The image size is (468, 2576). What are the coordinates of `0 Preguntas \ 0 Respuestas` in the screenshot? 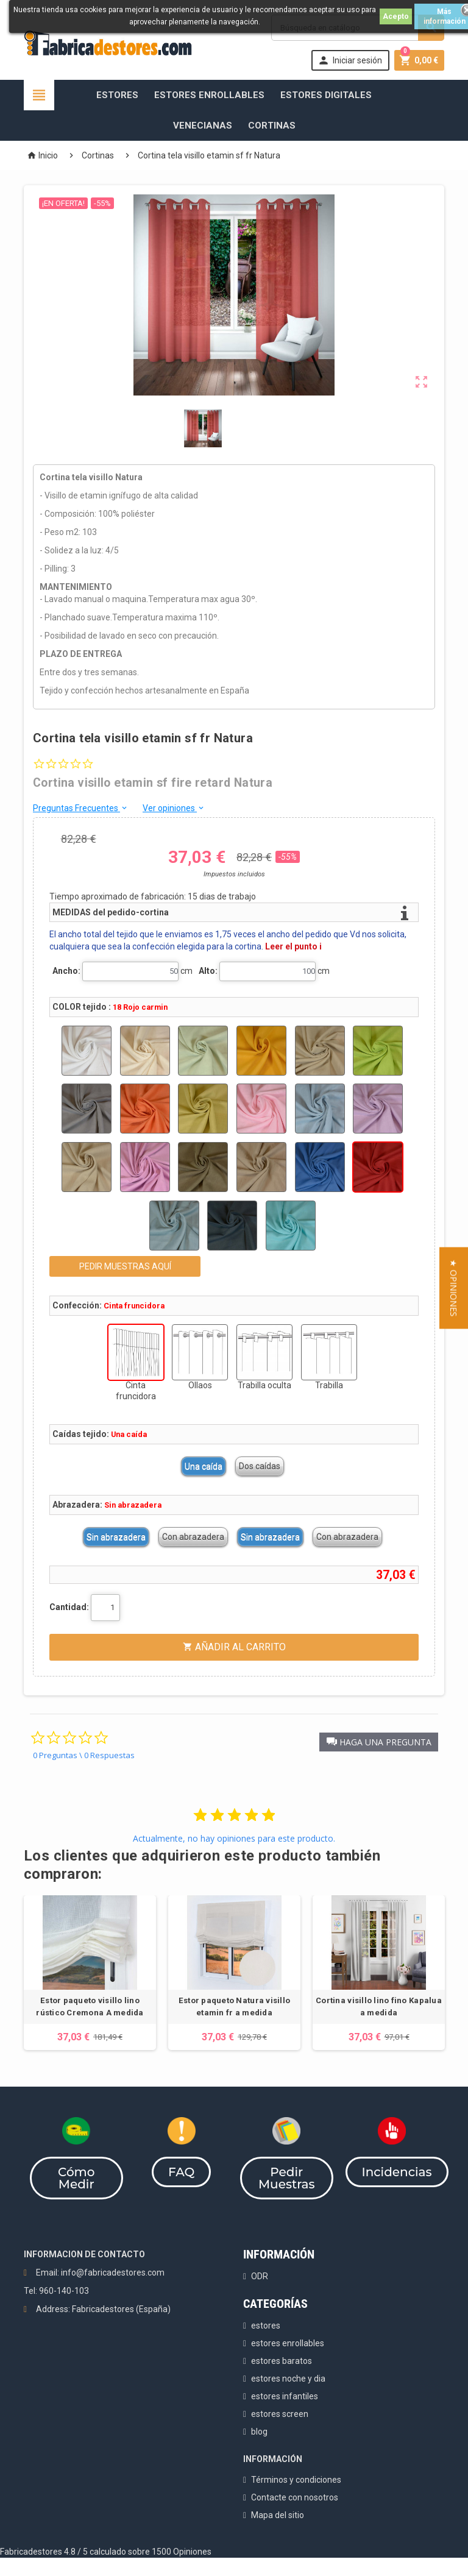 It's located at (84, 1755).